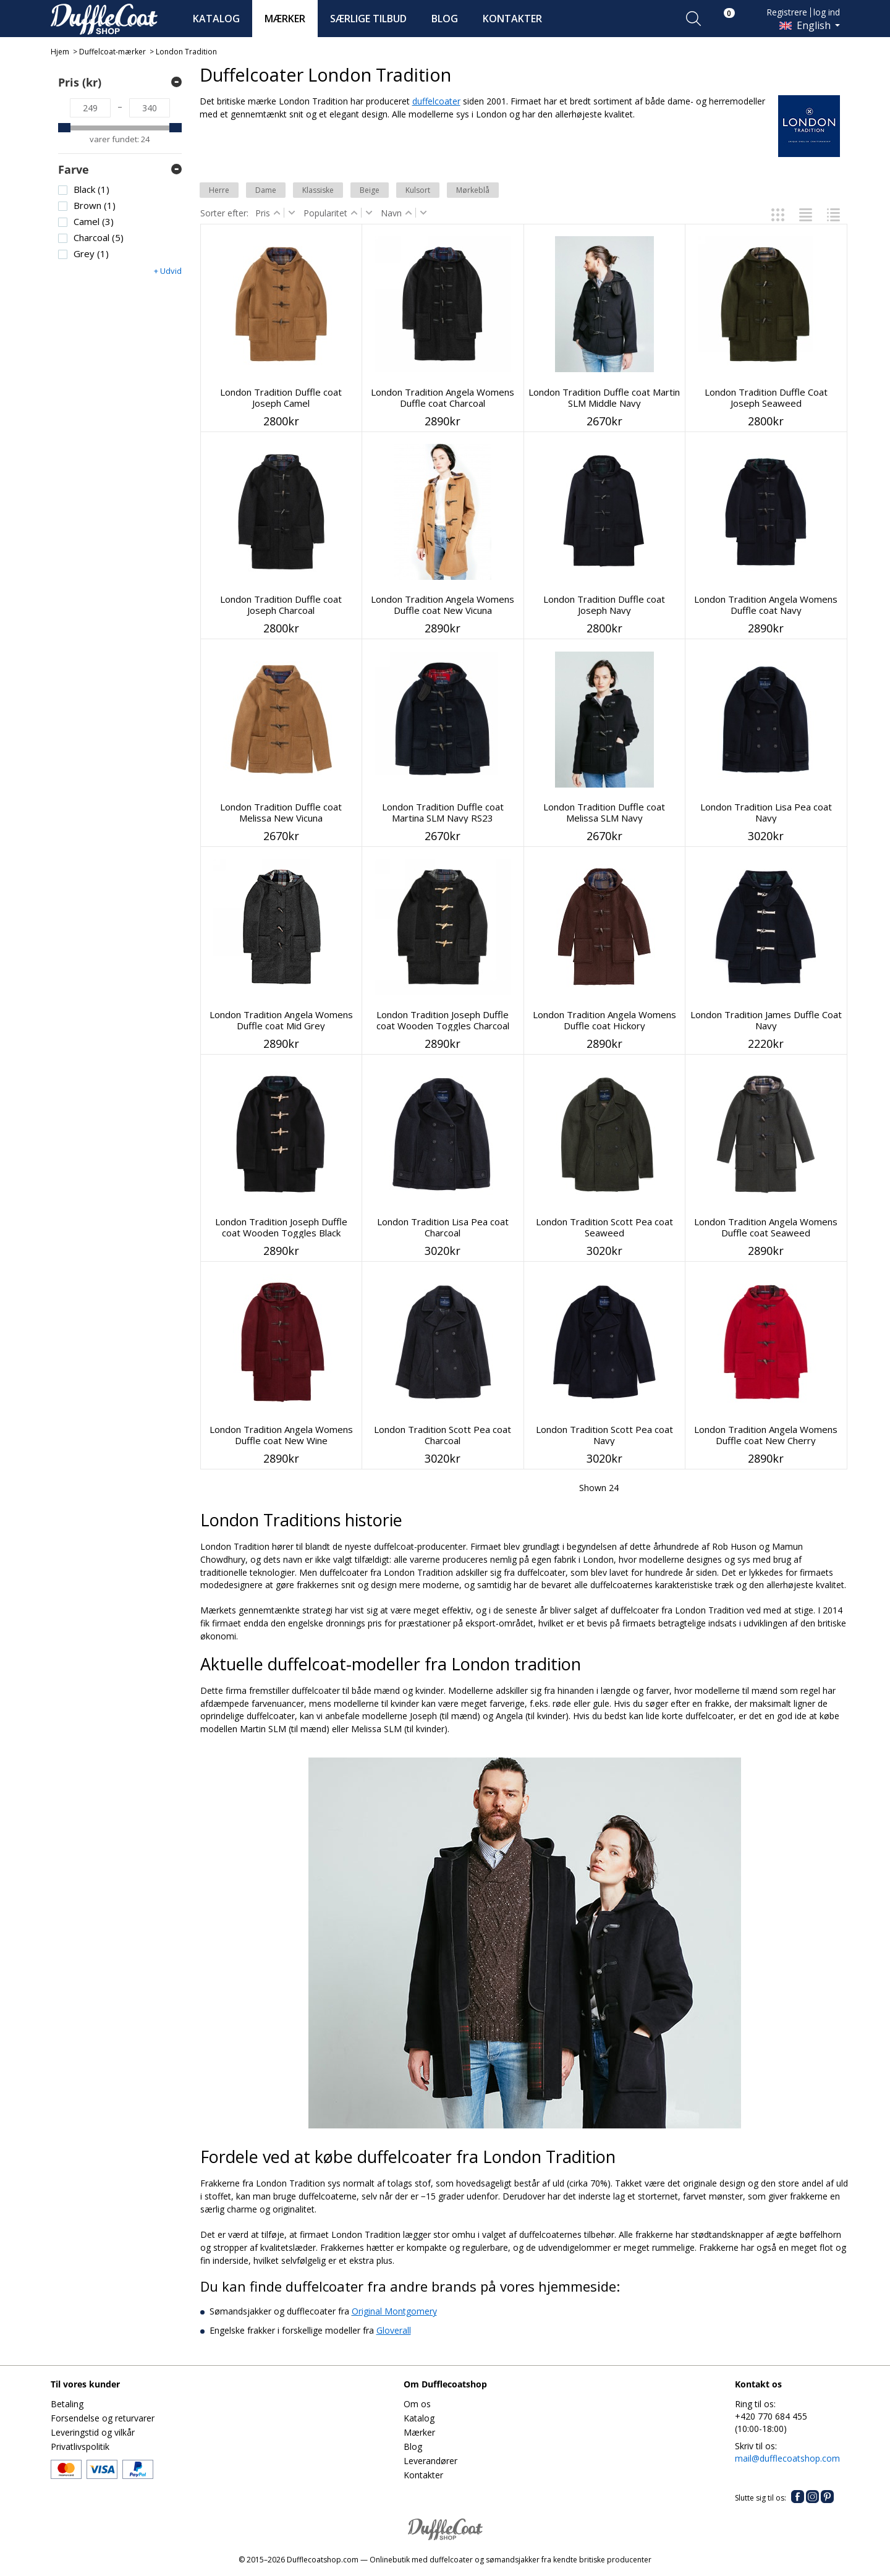  I want to click on KONTAKTER, so click(512, 18).